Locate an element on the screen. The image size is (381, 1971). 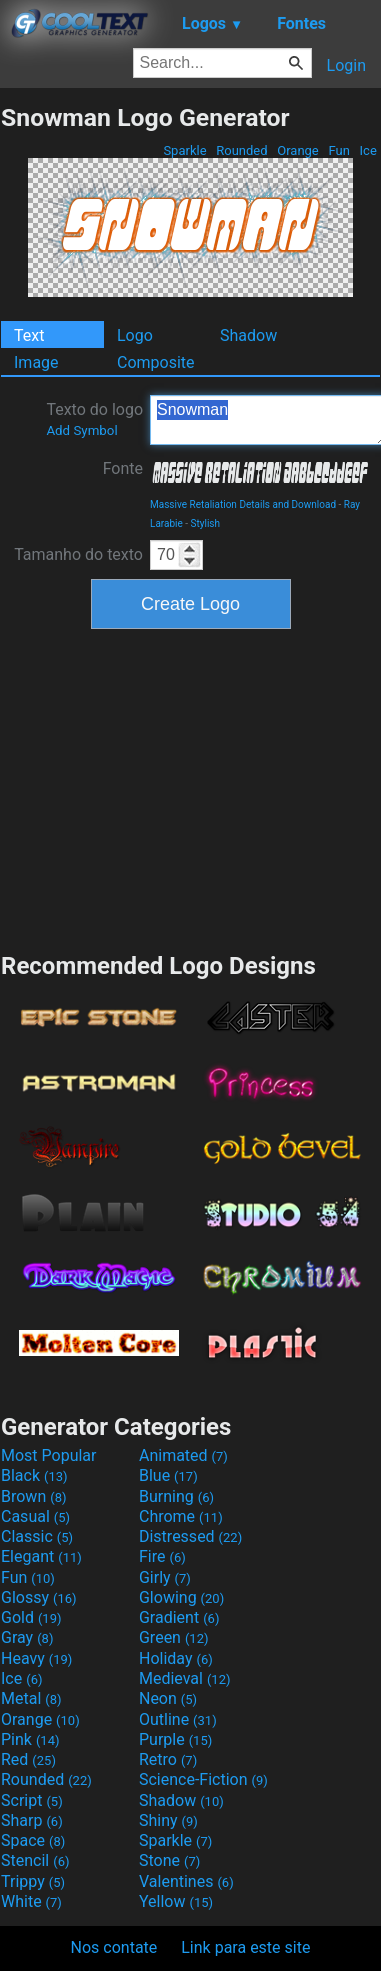
Neon is located at coordinates (168, 1698).